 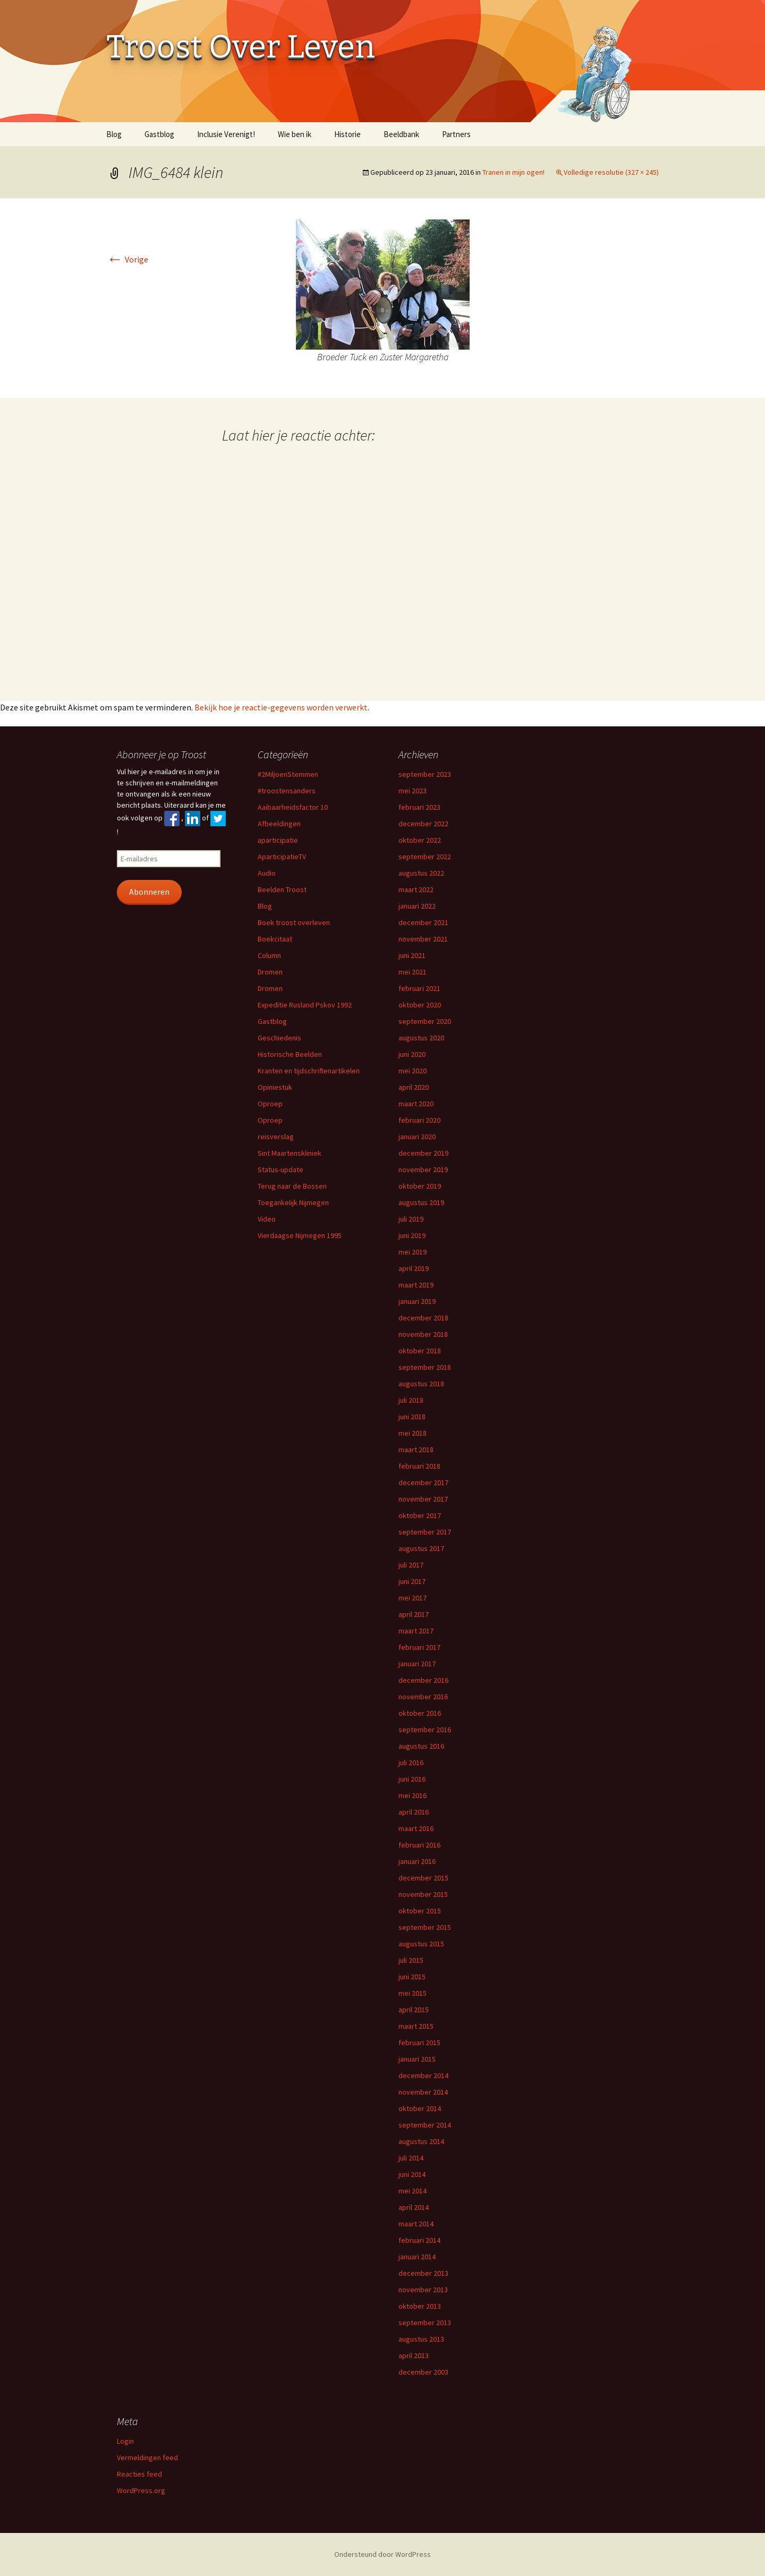 I want to click on Beeldbank, so click(x=401, y=134).